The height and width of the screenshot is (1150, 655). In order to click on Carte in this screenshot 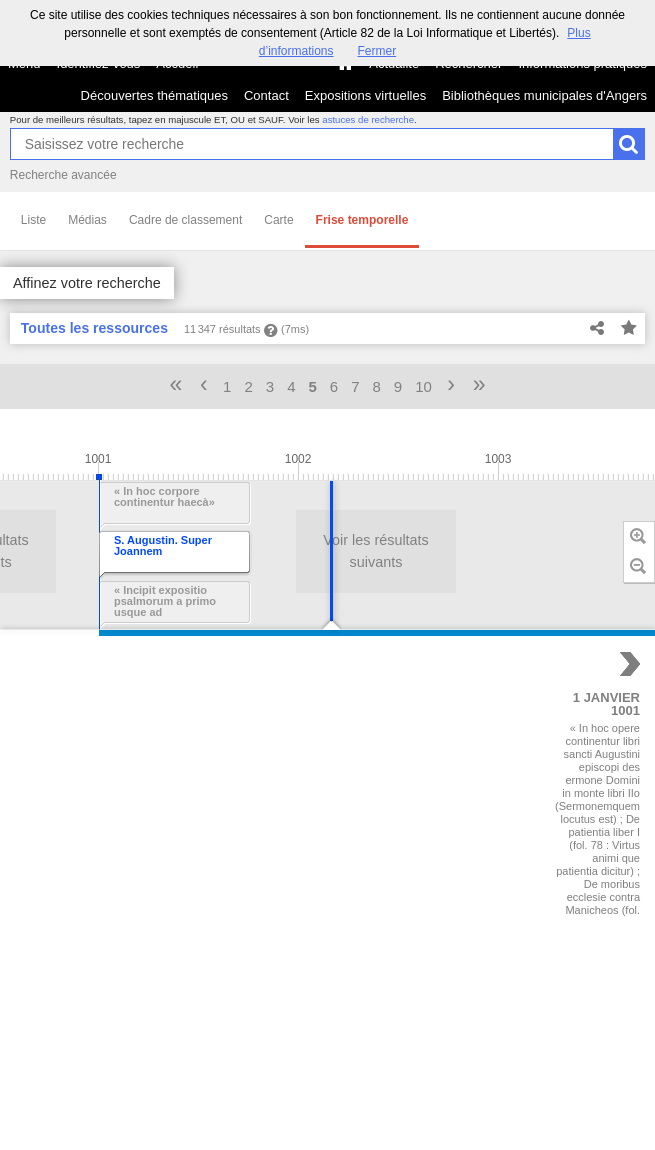, I will do `click(278, 220)`.